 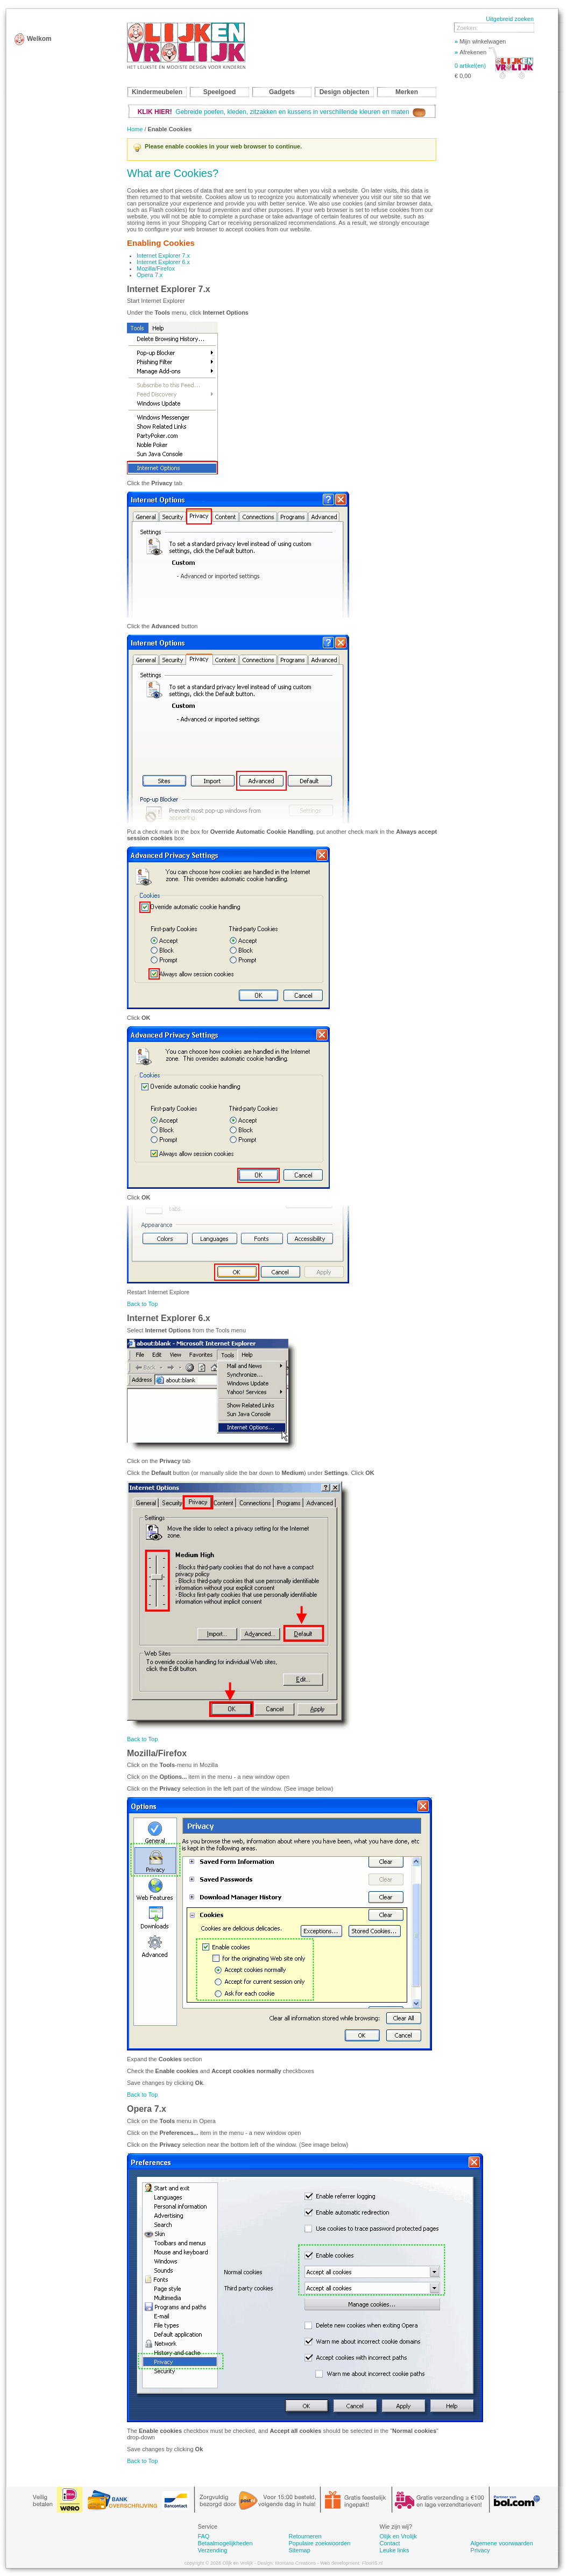 I want to click on Mozilla/Firefox, so click(x=156, y=268).